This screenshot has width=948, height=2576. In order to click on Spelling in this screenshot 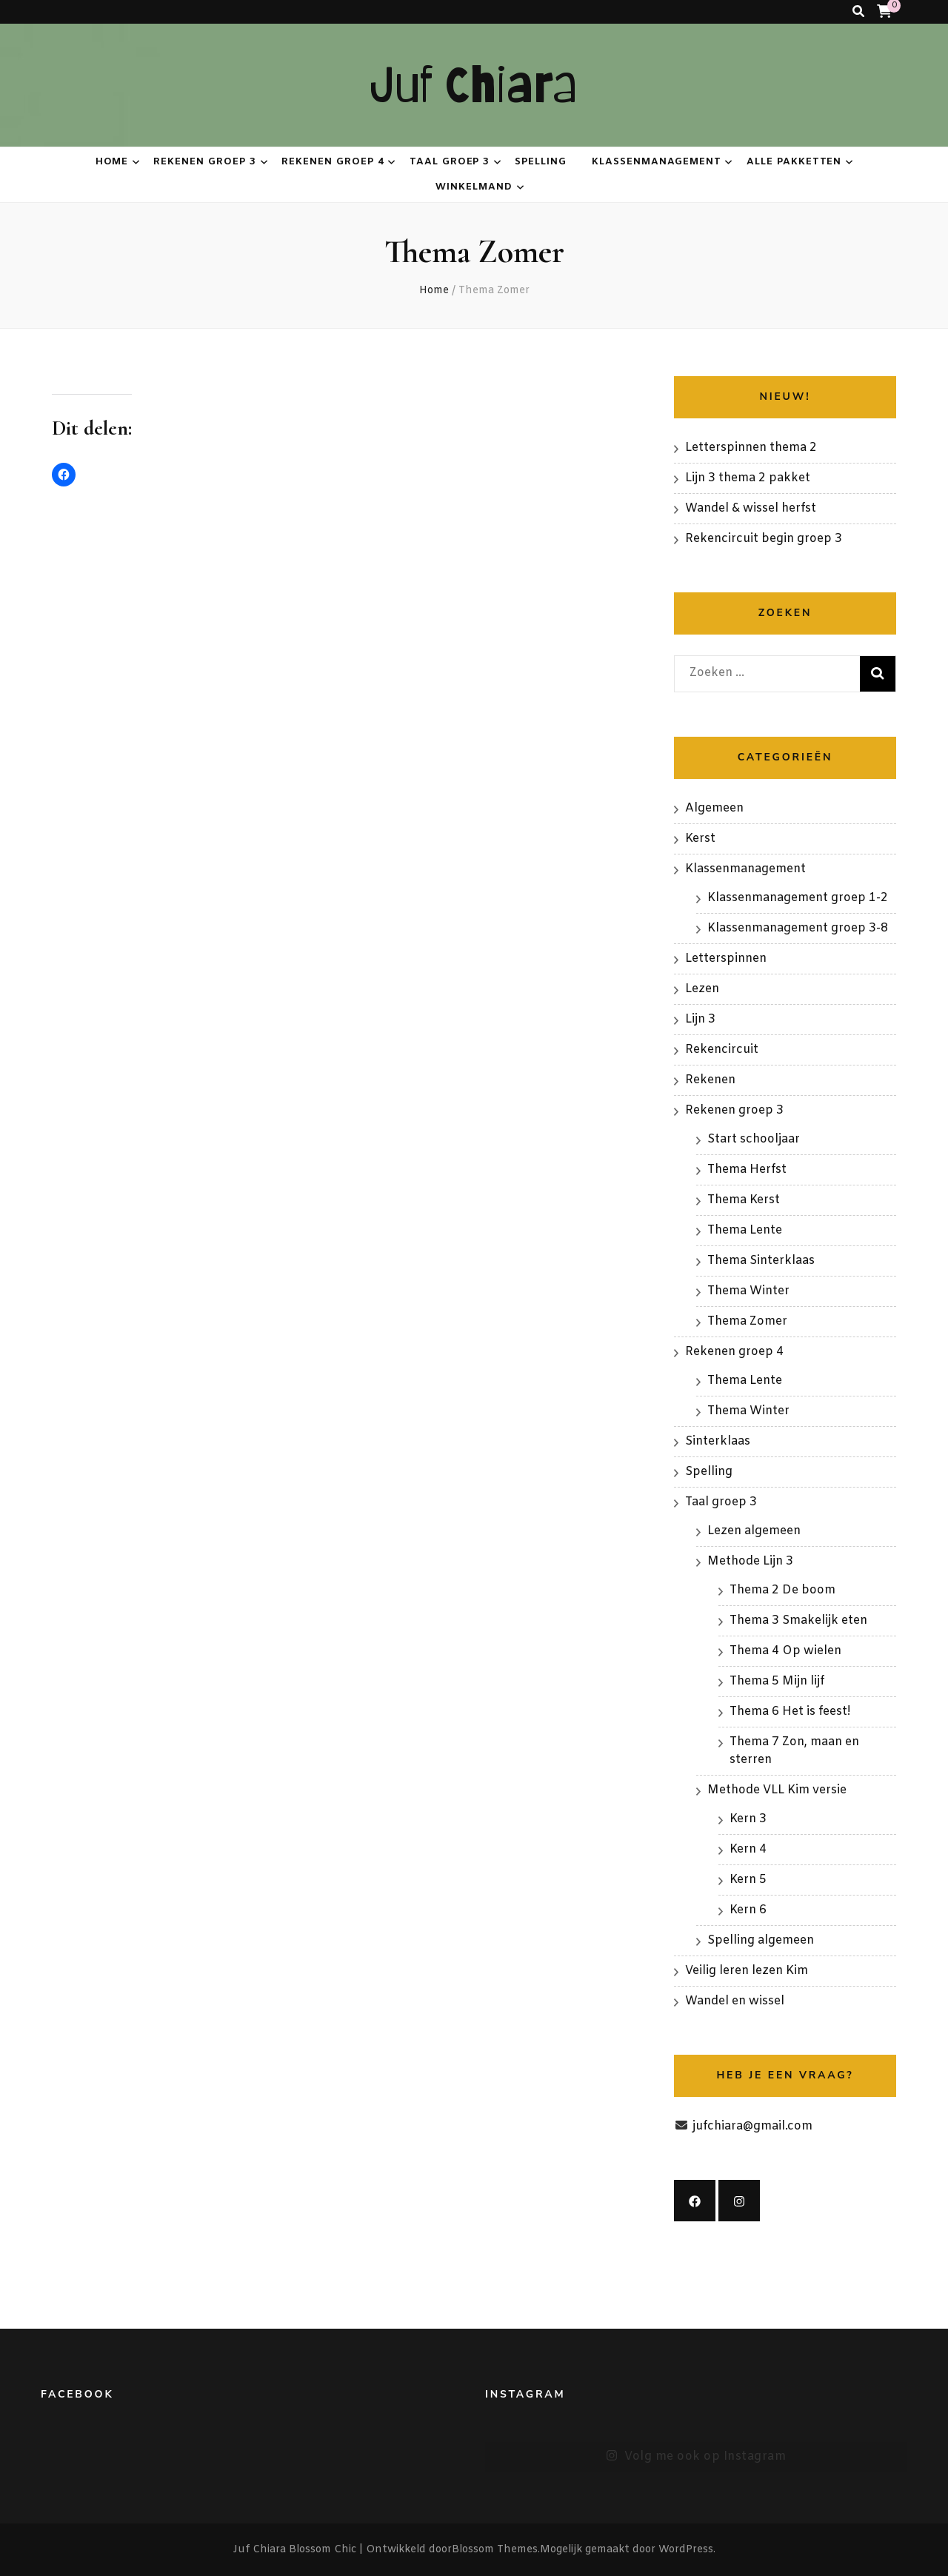, I will do `click(541, 161)`.